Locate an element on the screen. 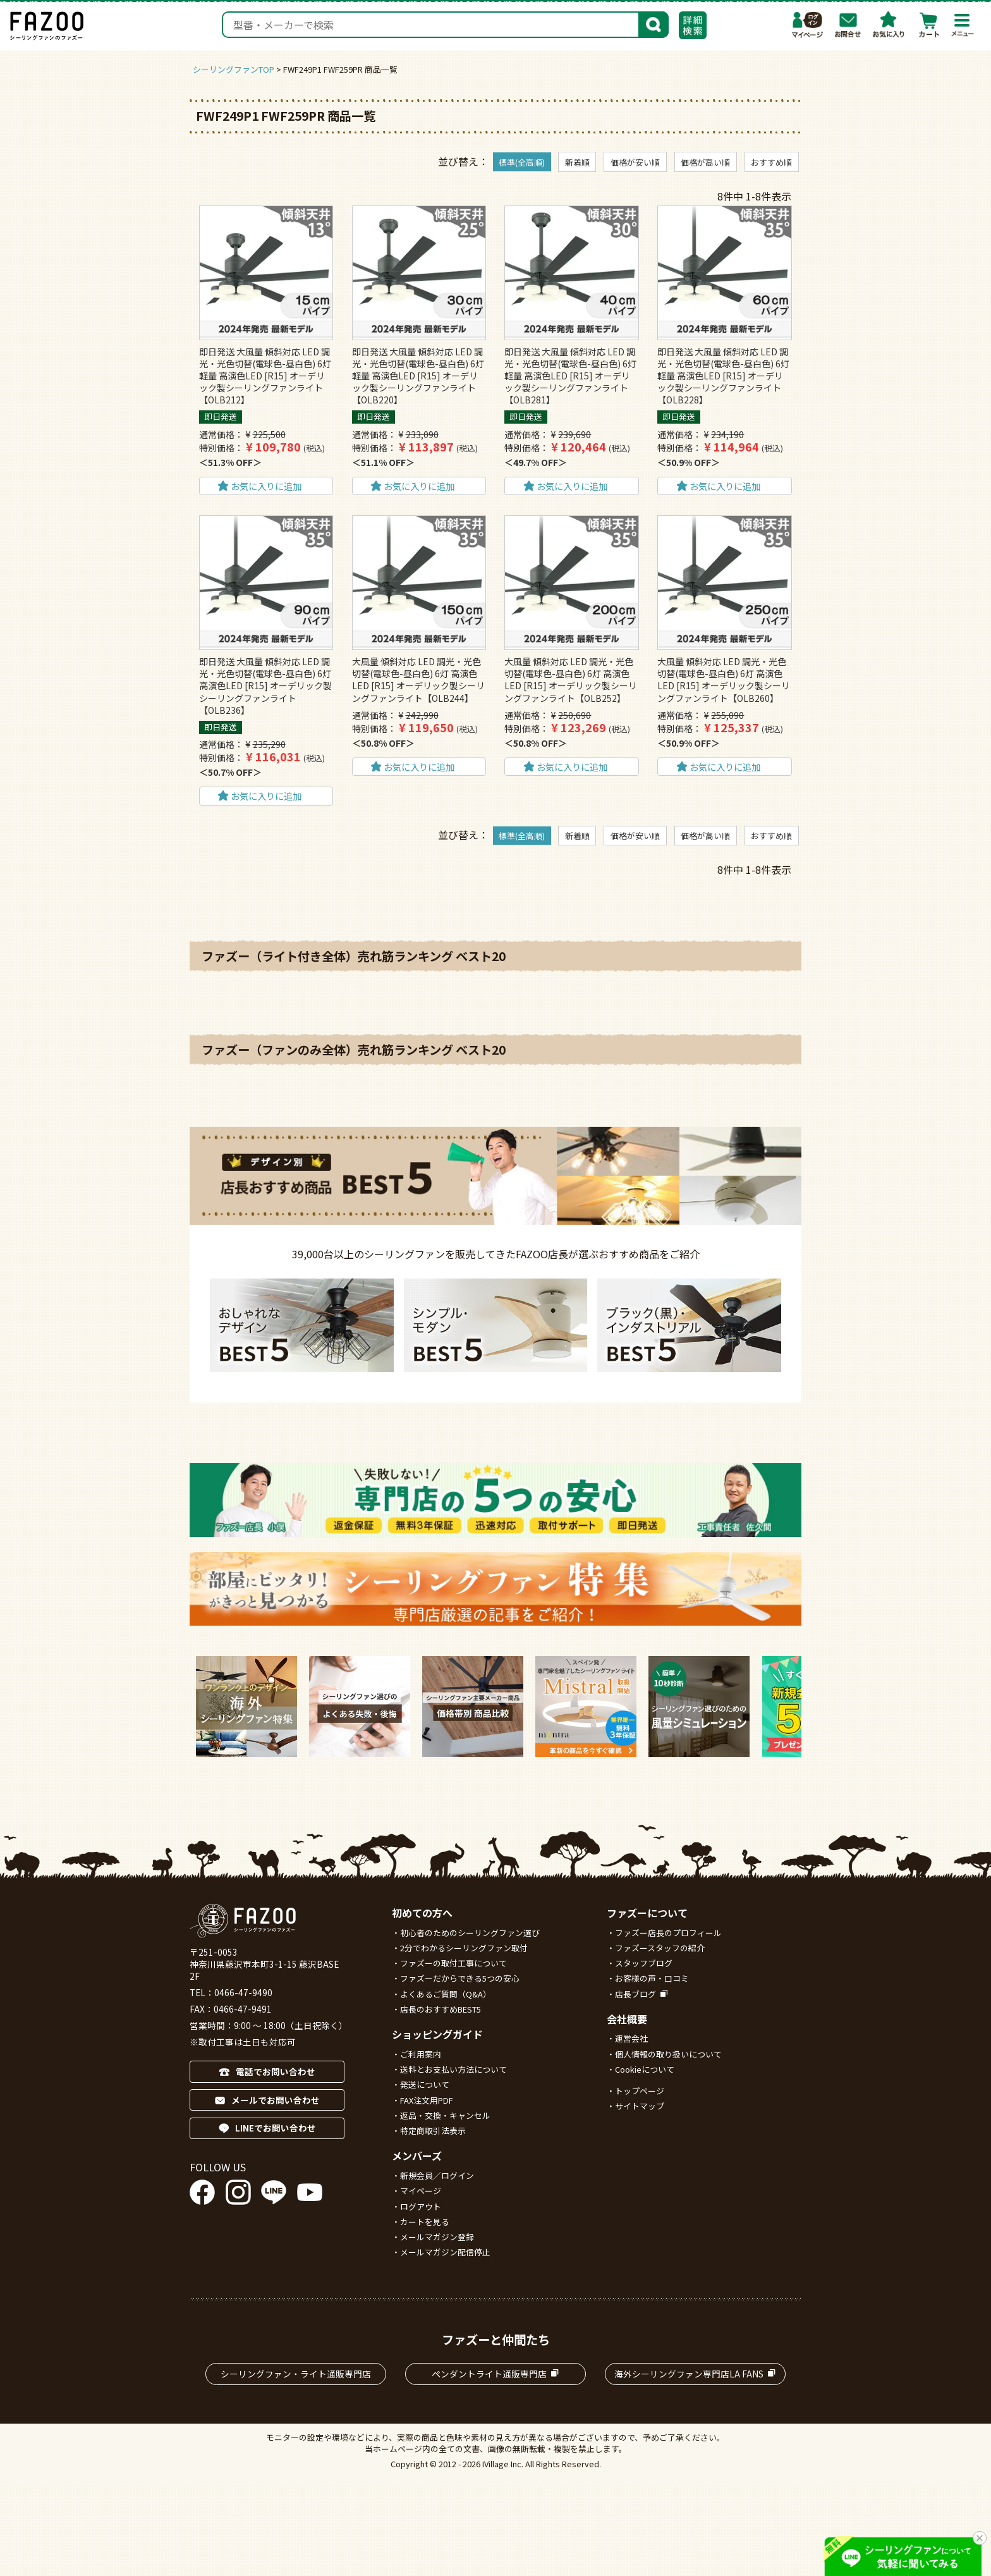  ログアウト is located at coordinates (420, 2206).